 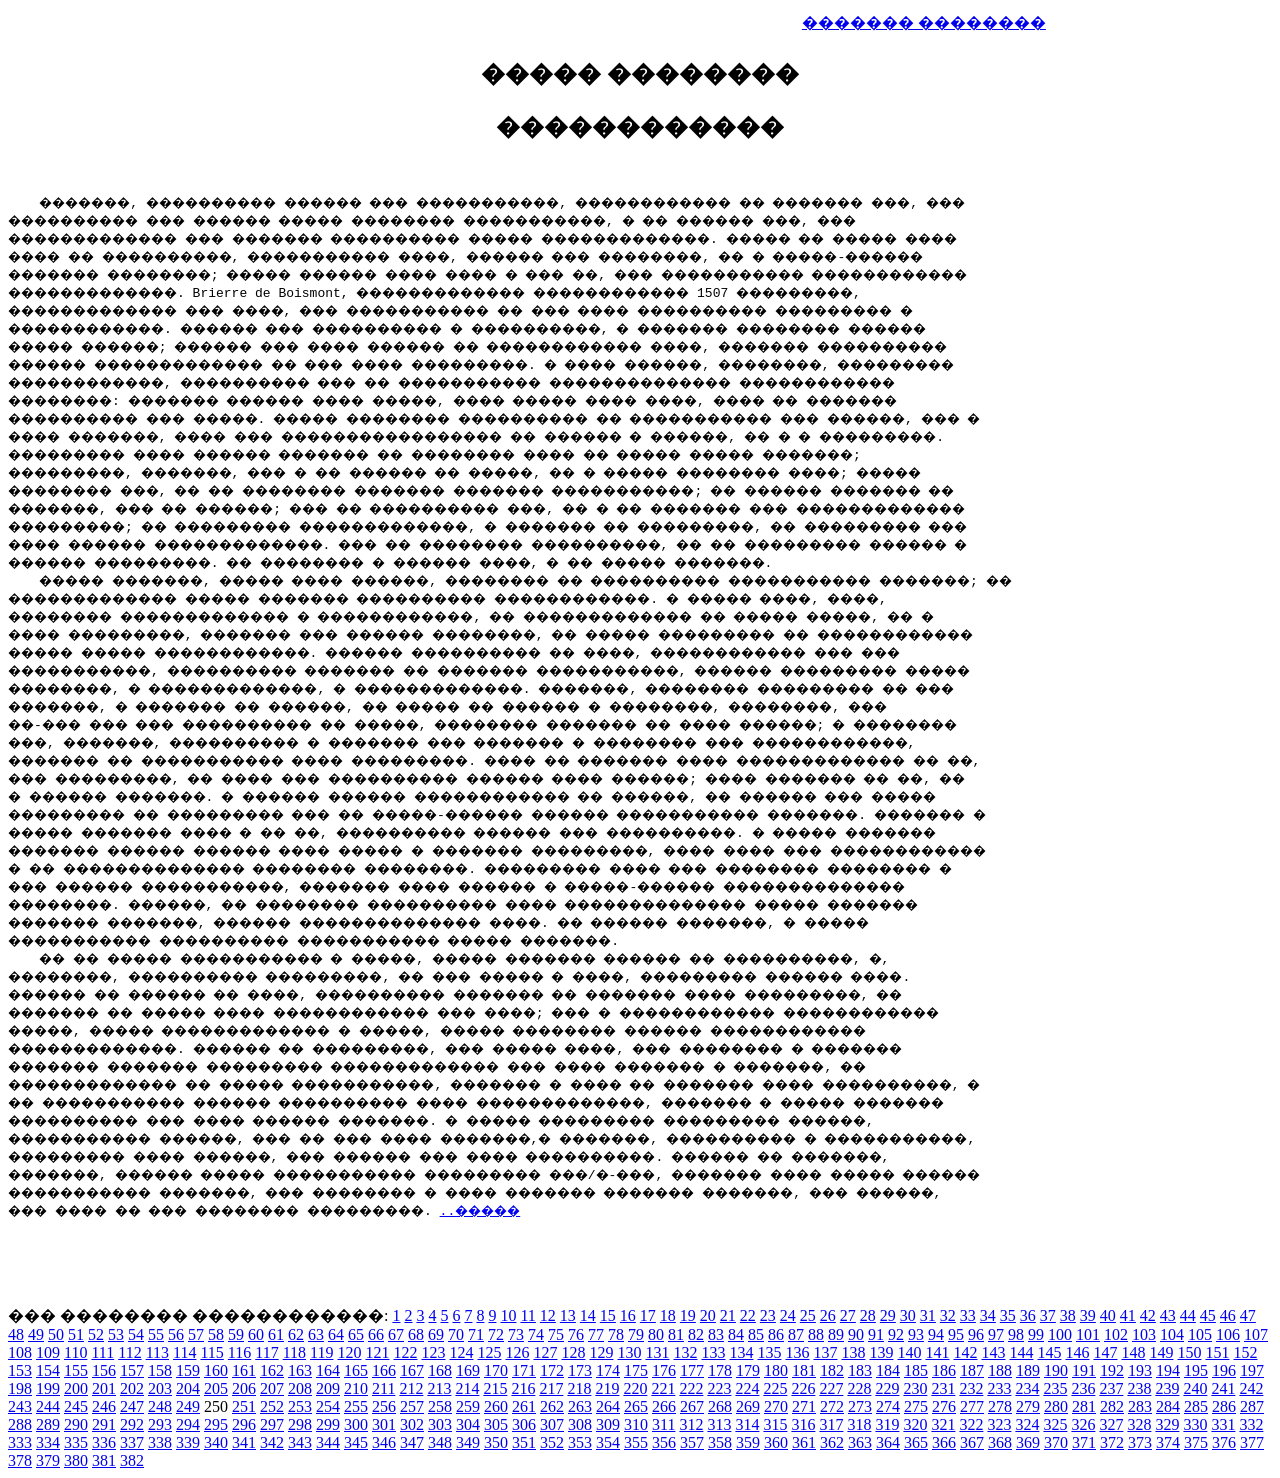 What do you see at coordinates (116, 1334) in the screenshot?
I see `53` at bounding box center [116, 1334].